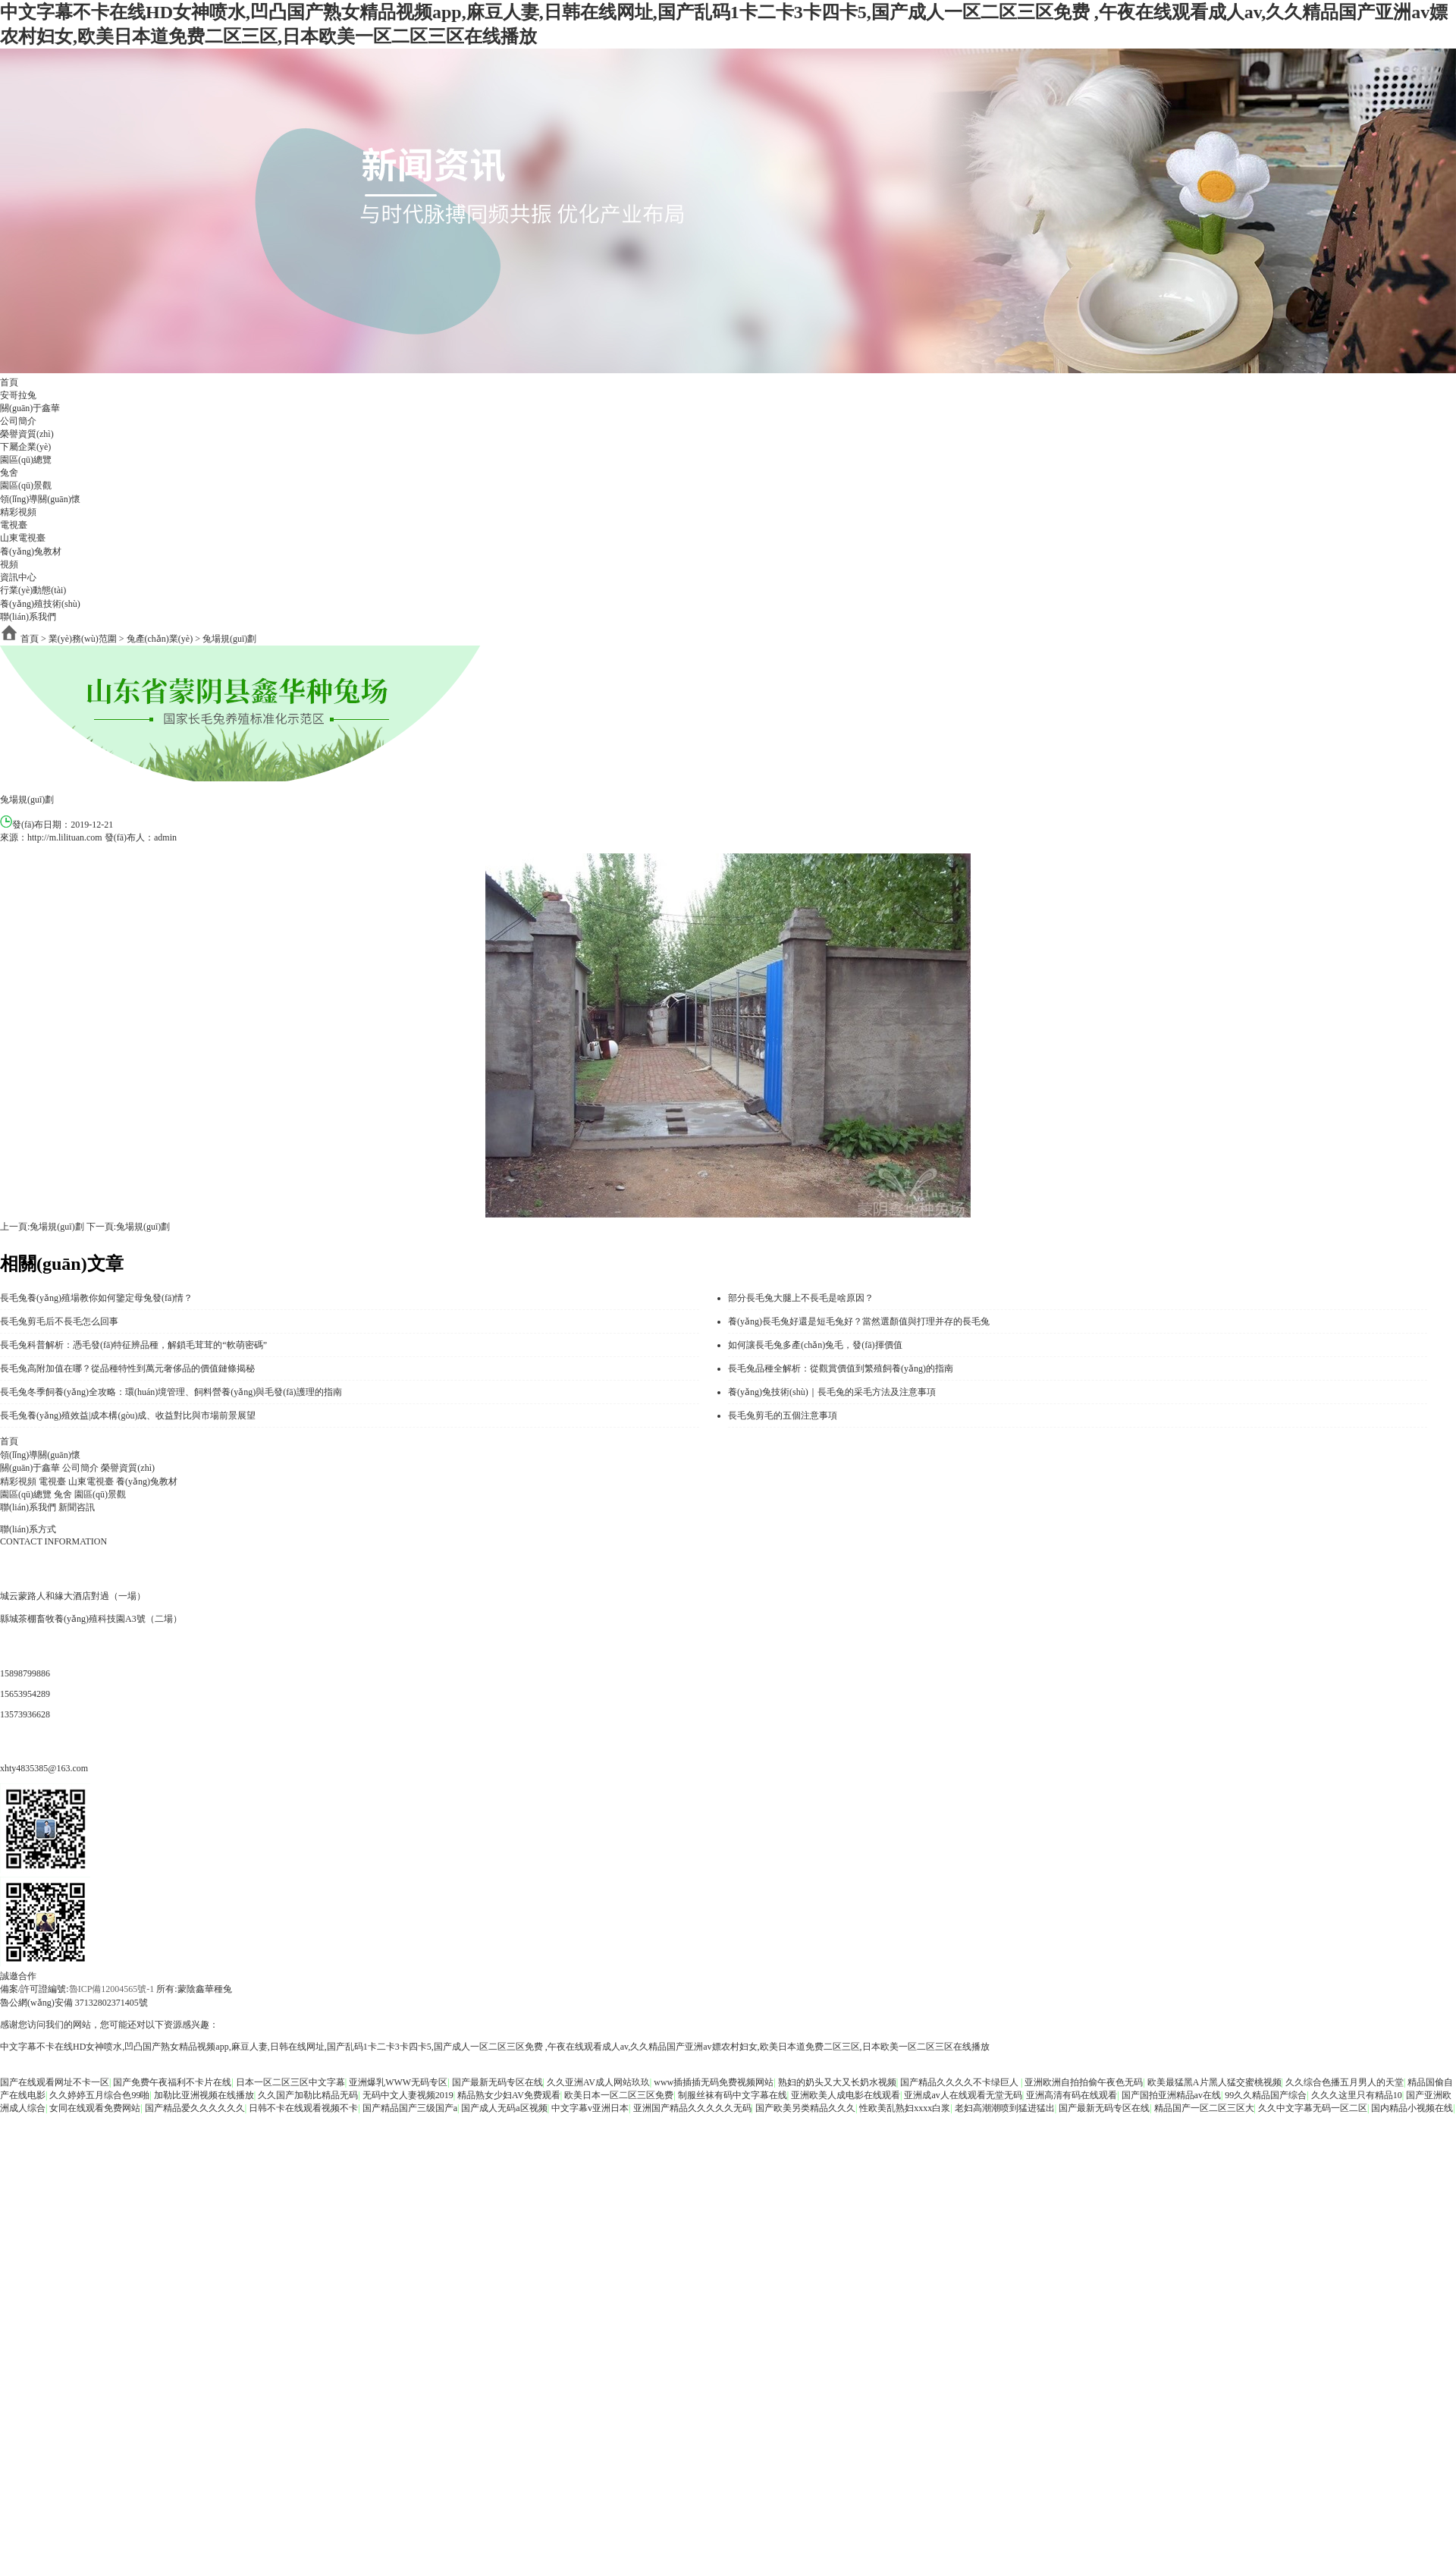 Image resolution: width=1456 pixels, height=2567 pixels. I want to click on www插插插无码免费视频网站, so click(714, 2082).